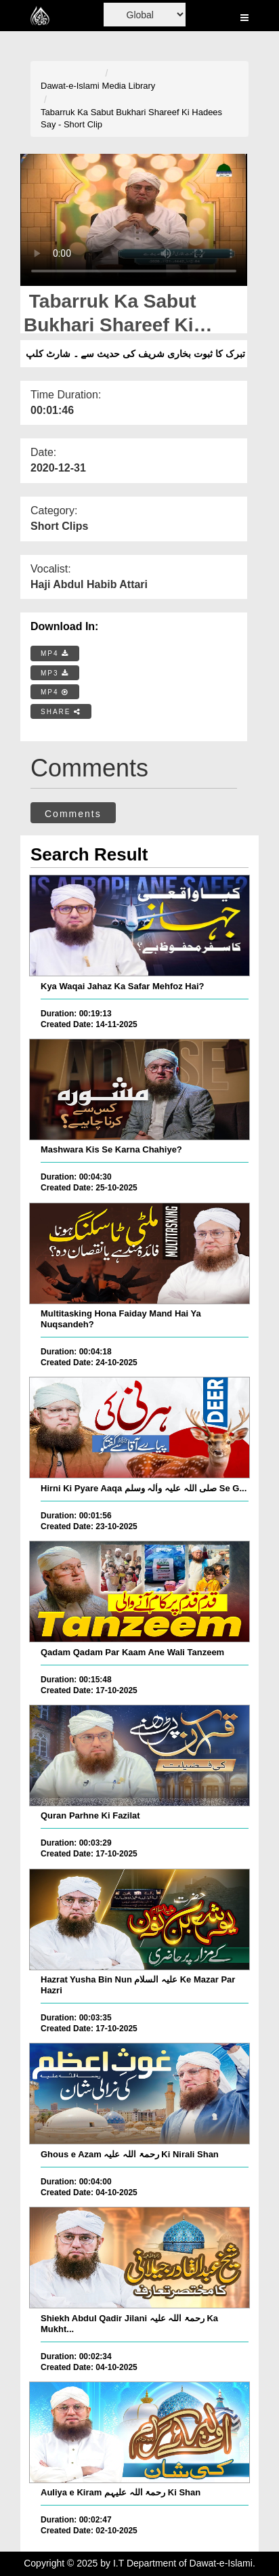 The image size is (279, 2576). Describe the element at coordinates (73, 813) in the screenshot. I see `Comments` at that location.